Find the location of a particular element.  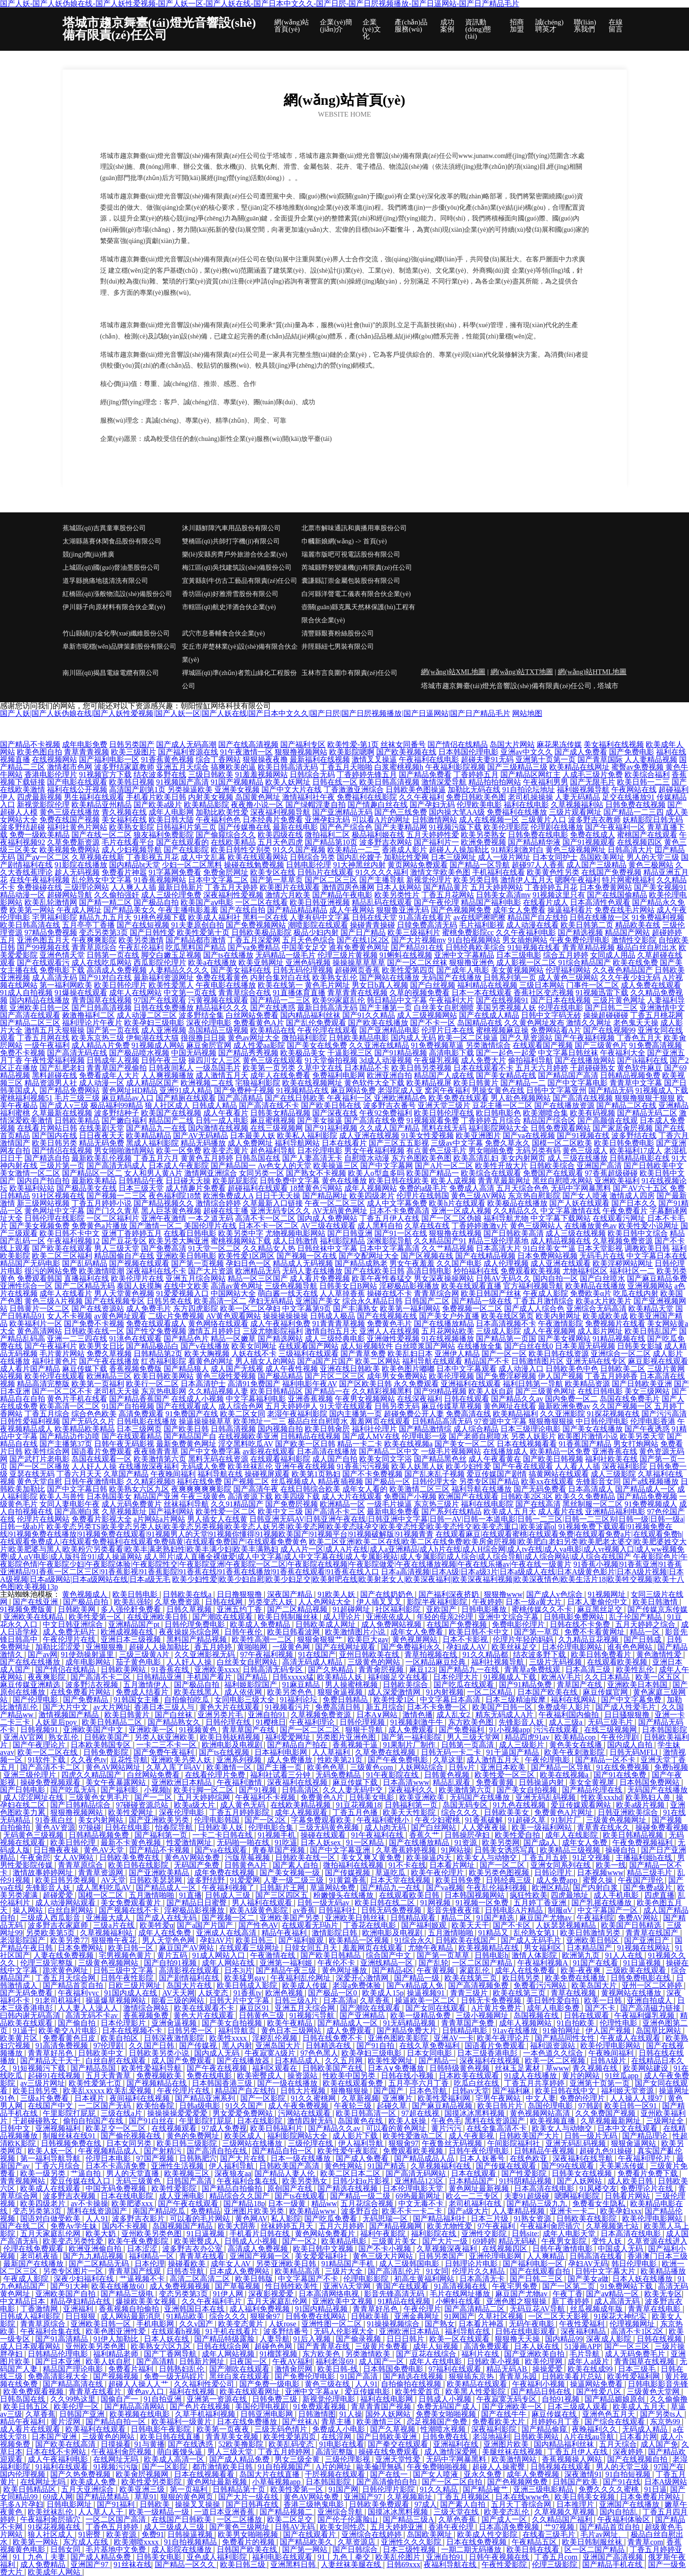

国产大片在线 is located at coordinates (243, 2158).